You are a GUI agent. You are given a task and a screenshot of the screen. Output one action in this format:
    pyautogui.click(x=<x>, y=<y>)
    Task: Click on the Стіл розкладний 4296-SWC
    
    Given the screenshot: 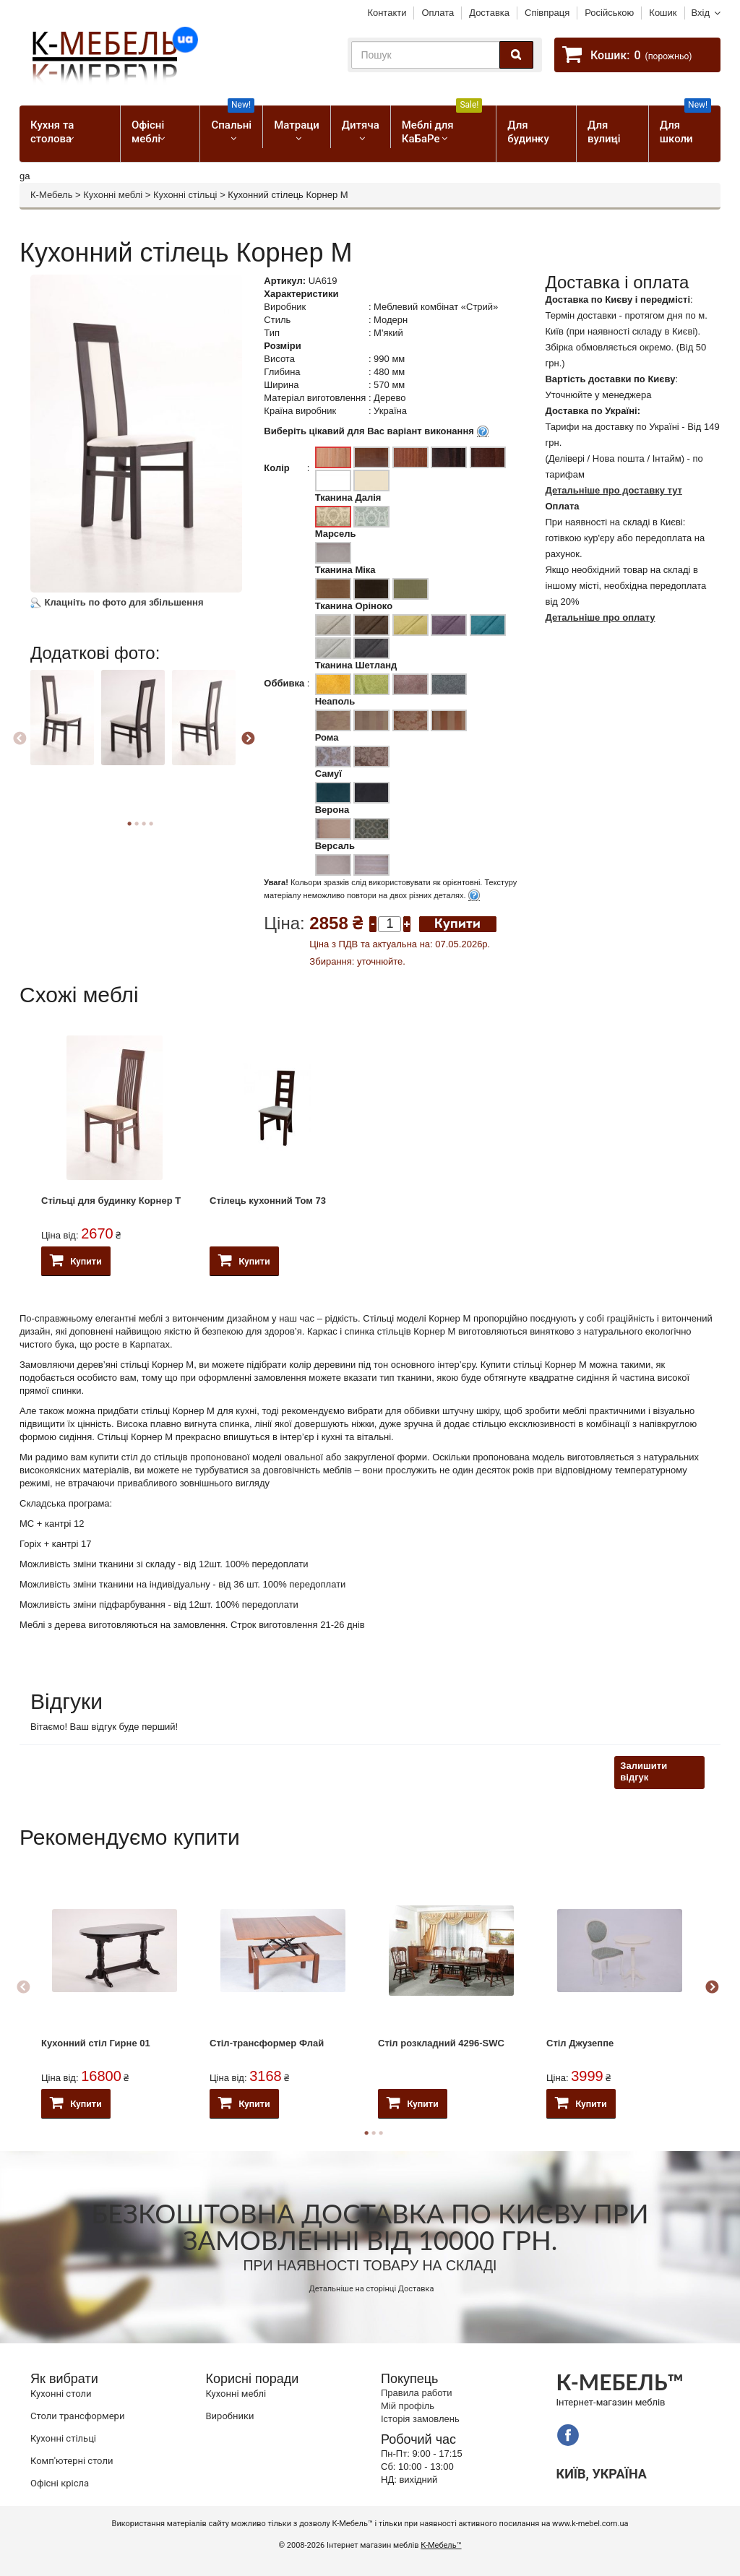 What is the action you would take?
    pyautogui.click(x=441, y=2043)
    